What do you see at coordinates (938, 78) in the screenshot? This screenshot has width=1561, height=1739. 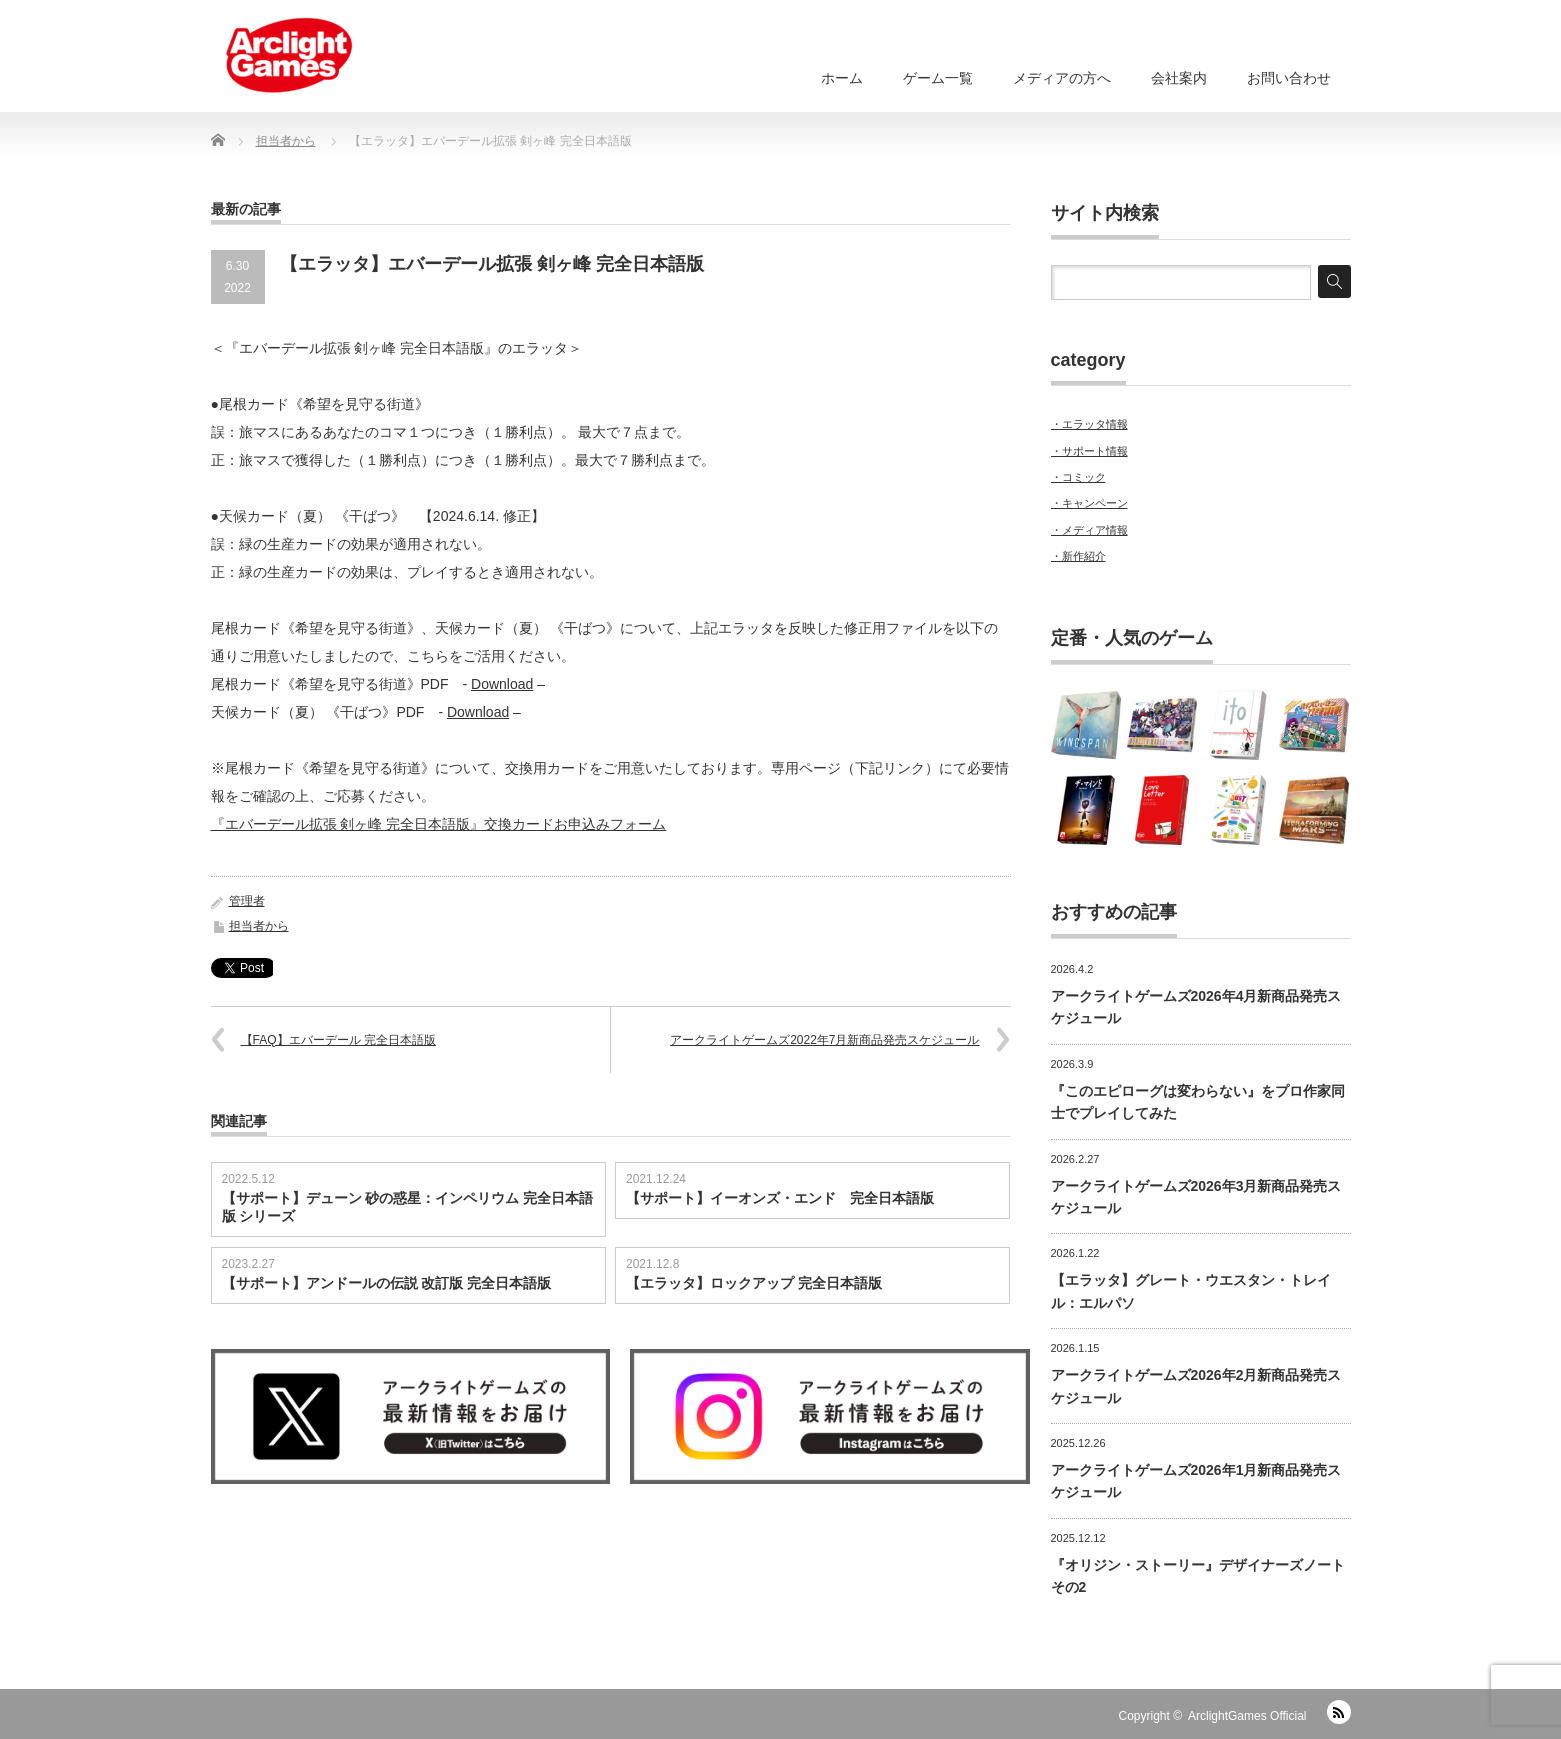 I see `ゲーム一覧` at bounding box center [938, 78].